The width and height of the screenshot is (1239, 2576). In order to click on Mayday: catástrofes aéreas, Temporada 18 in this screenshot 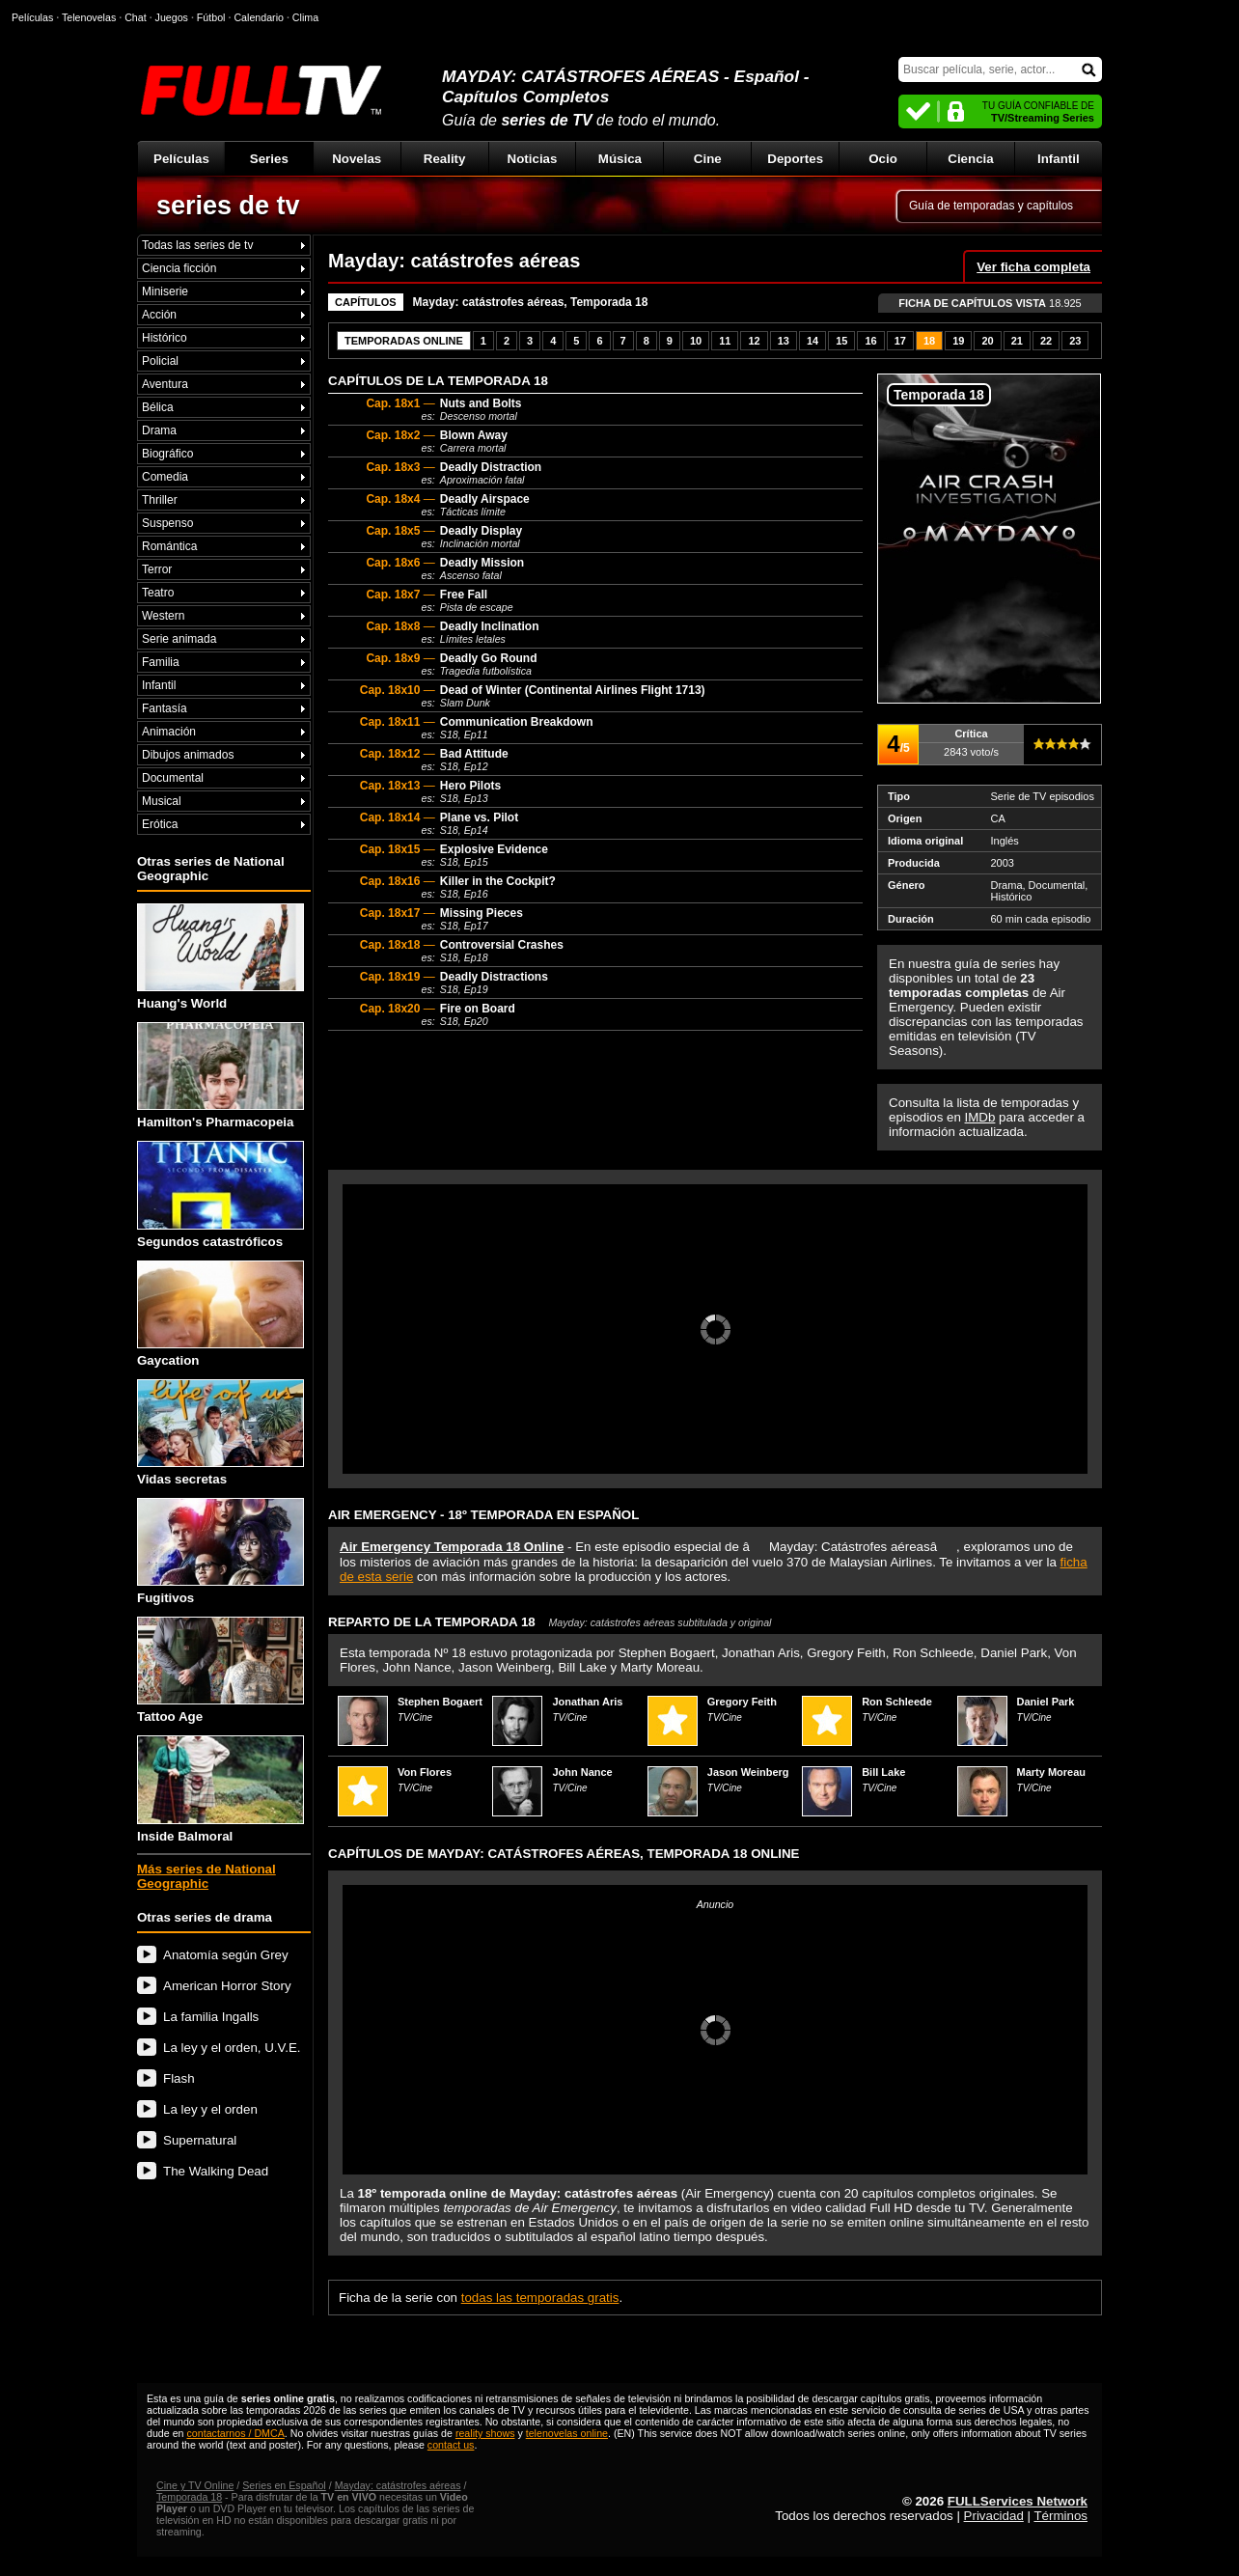, I will do `click(530, 302)`.